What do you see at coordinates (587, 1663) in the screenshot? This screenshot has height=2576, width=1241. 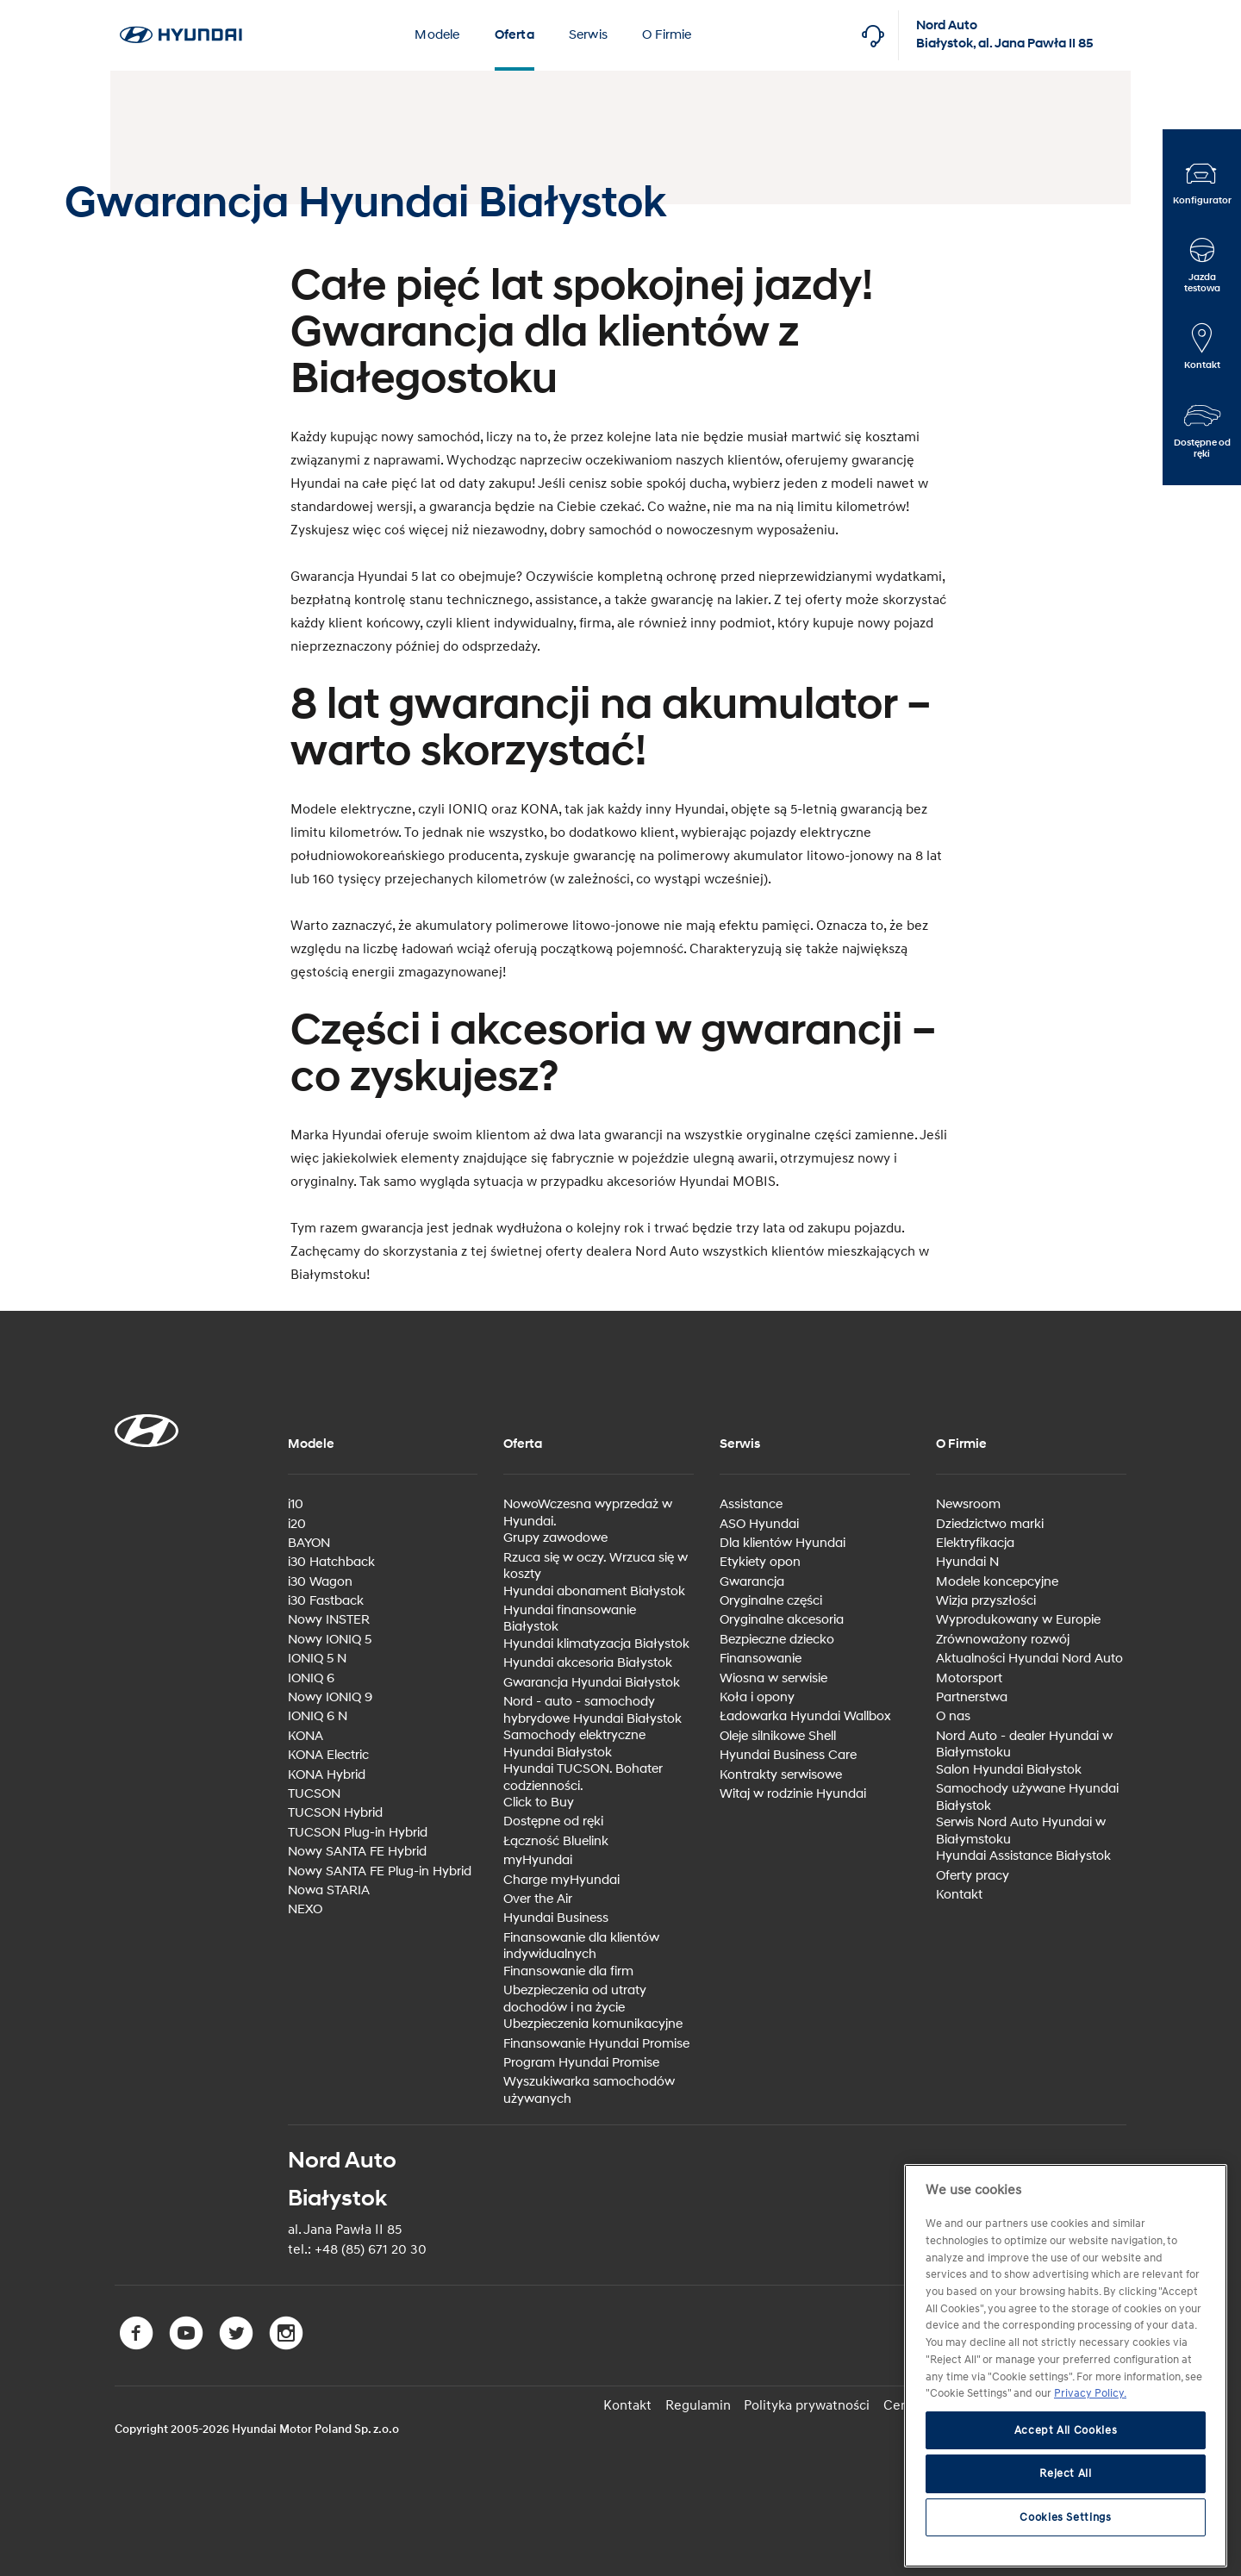 I see `Hyundai akcesoria Białystok` at bounding box center [587, 1663].